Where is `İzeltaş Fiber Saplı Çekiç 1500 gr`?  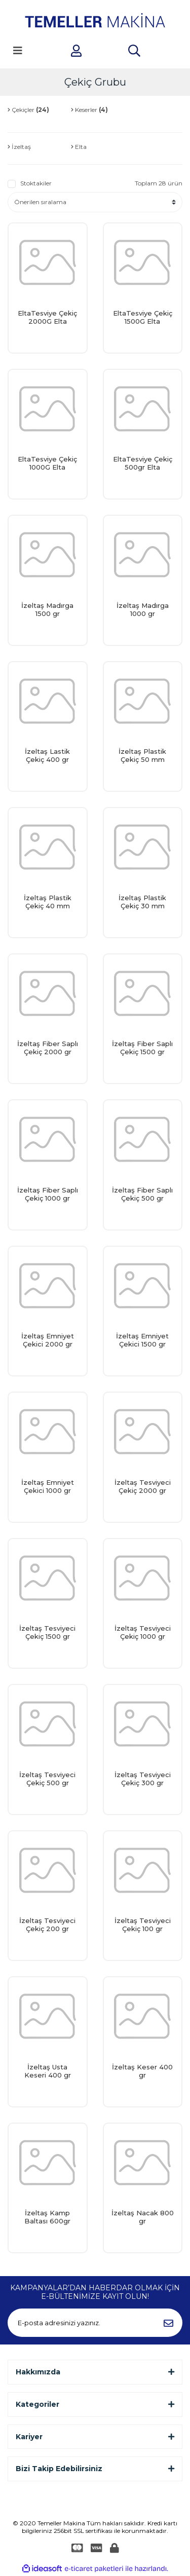 İzeltaş Fiber Saplı Çekiç 1500 gr is located at coordinates (142, 1048).